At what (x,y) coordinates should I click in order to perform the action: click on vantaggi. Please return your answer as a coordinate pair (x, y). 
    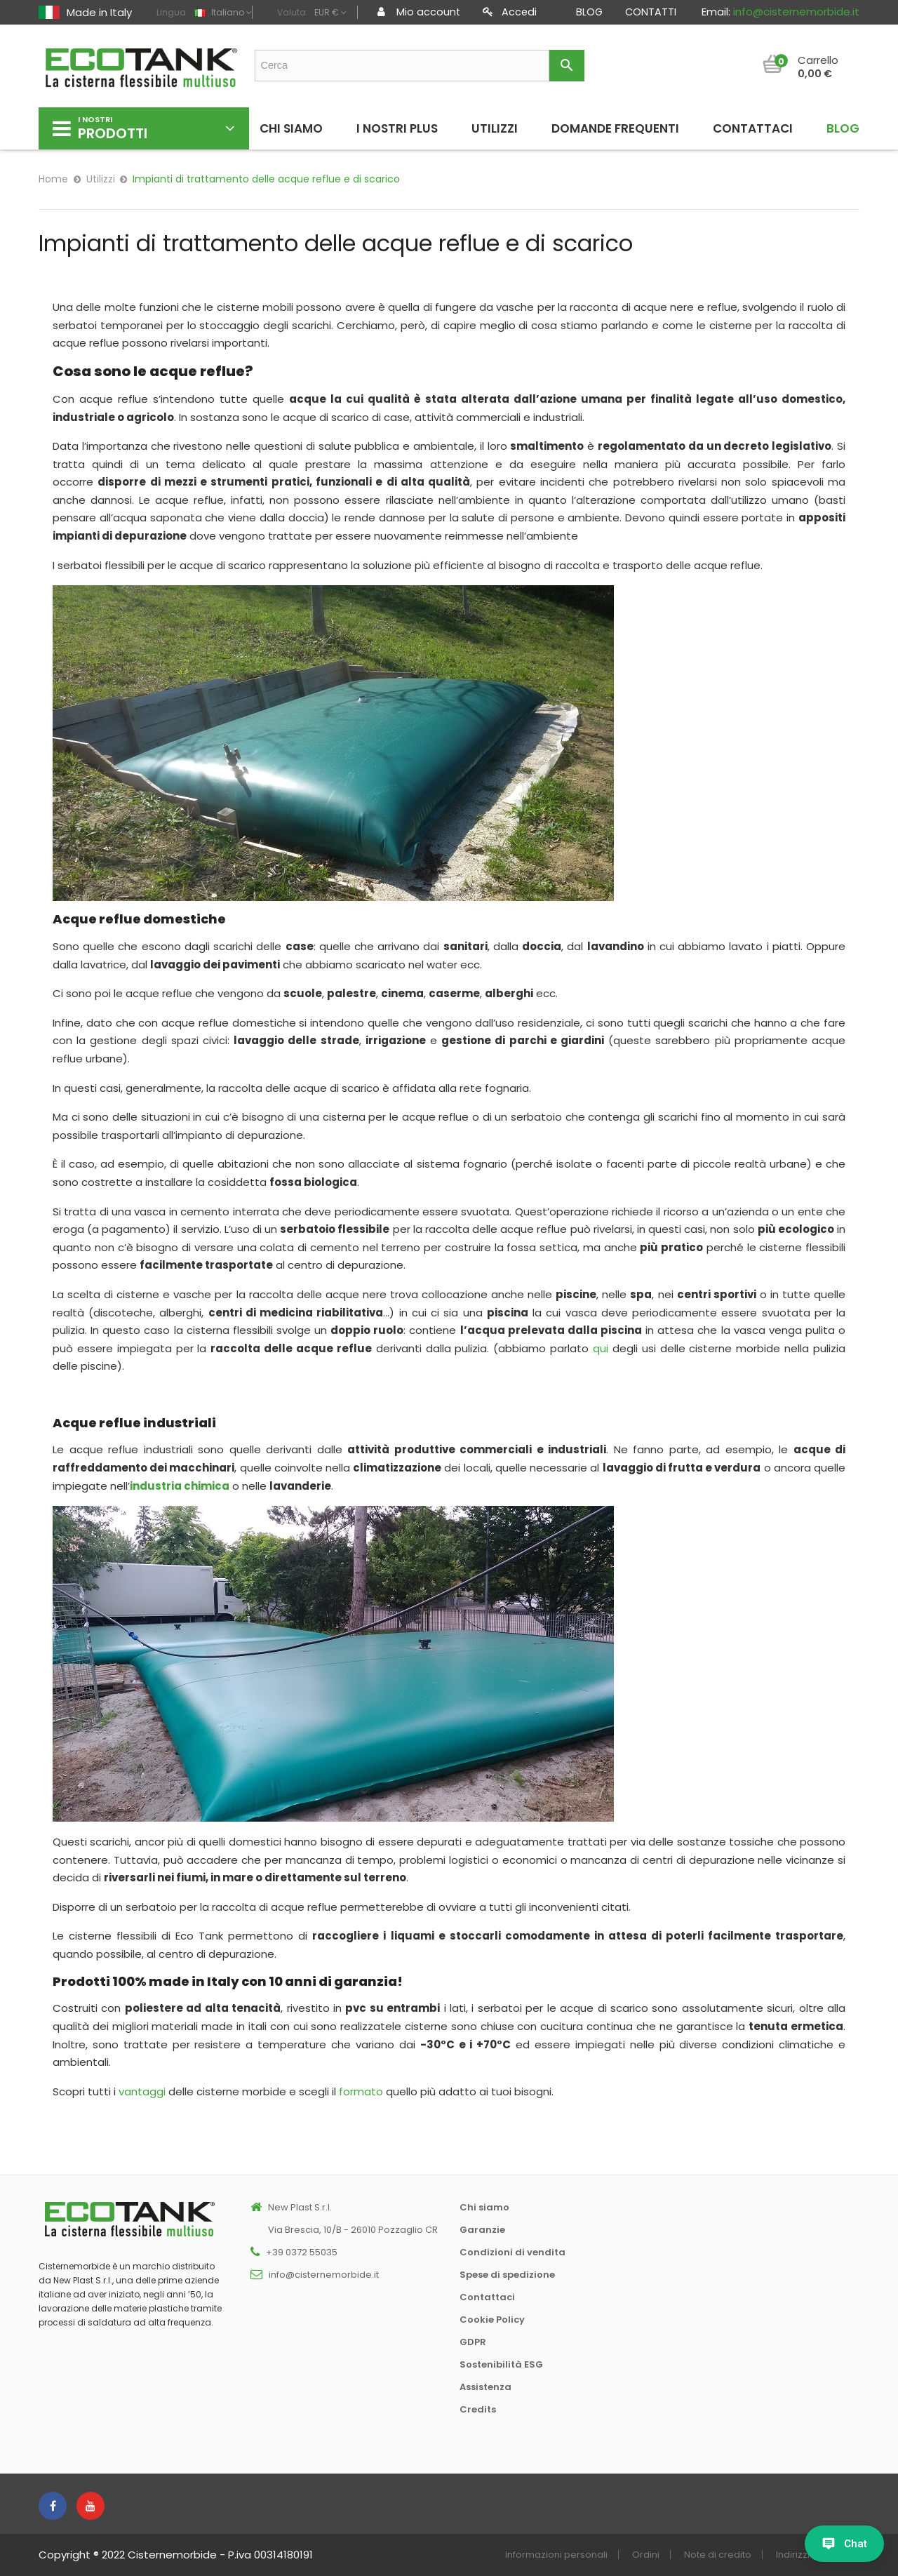
    Looking at the image, I should click on (142, 2091).